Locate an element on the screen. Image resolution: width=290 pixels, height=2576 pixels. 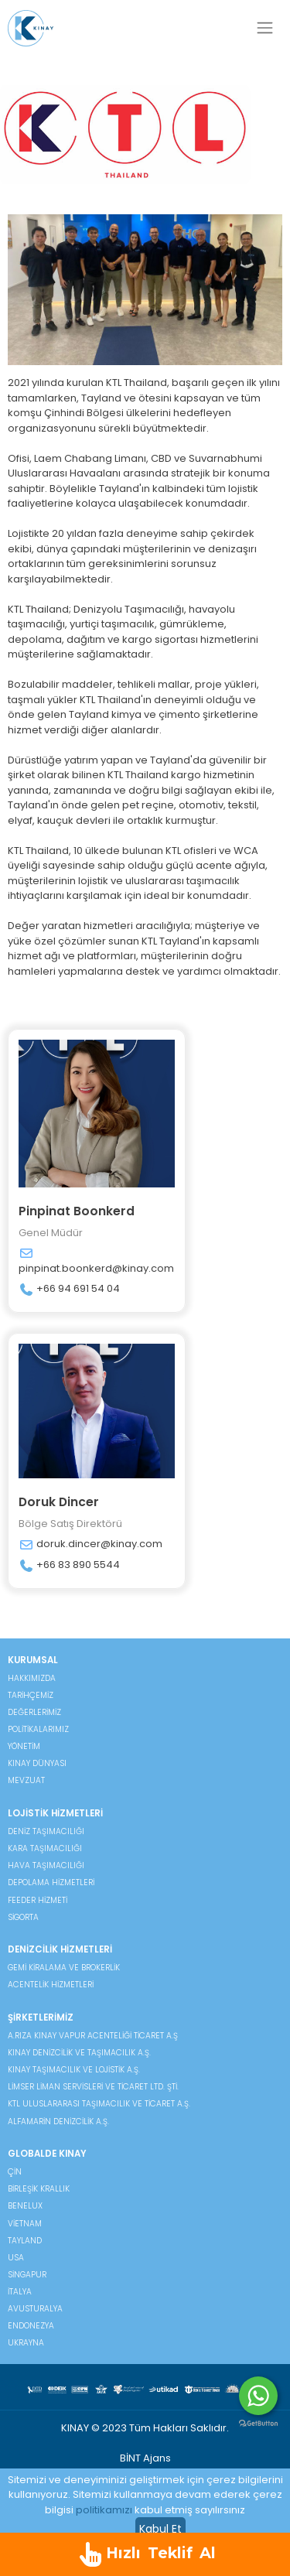
BİNT Ajans is located at coordinates (145, 2458).